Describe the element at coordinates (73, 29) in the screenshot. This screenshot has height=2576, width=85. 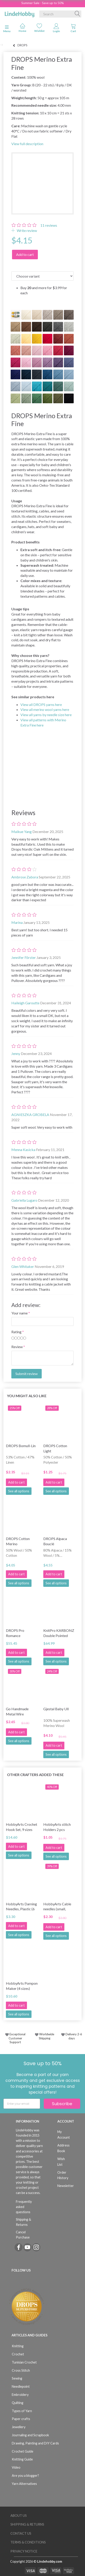
I see `[tabs]` at that location.